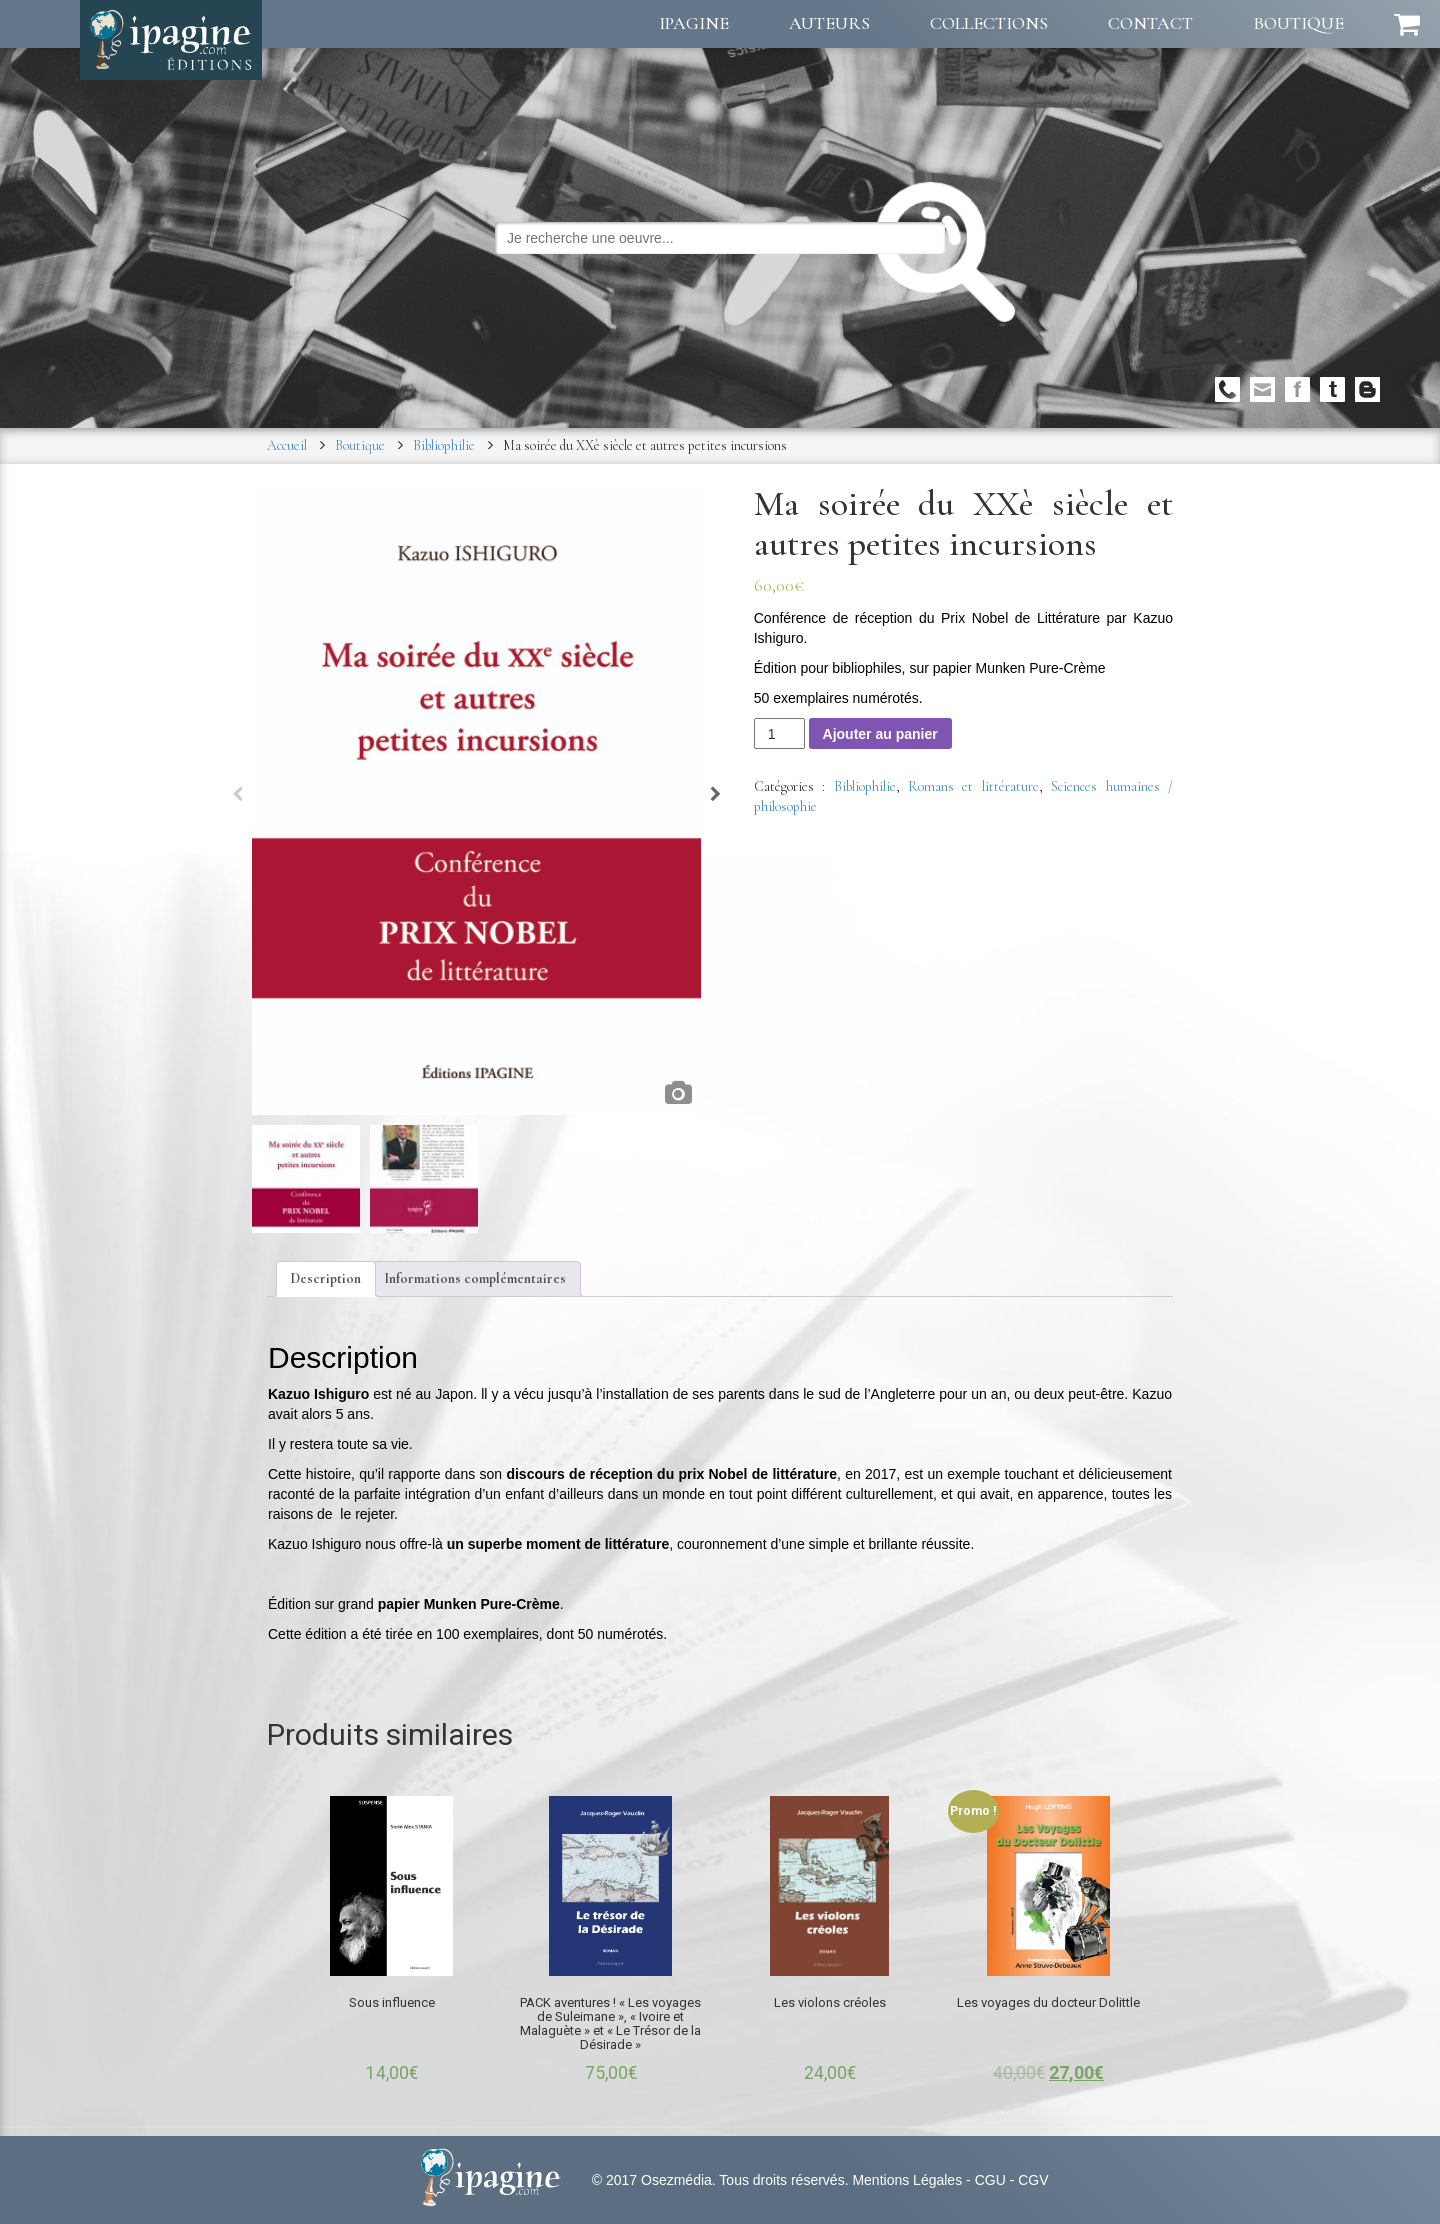 Image resolution: width=1440 pixels, height=2224 pixels. I want to click on Boutique, so click(1298, 23).